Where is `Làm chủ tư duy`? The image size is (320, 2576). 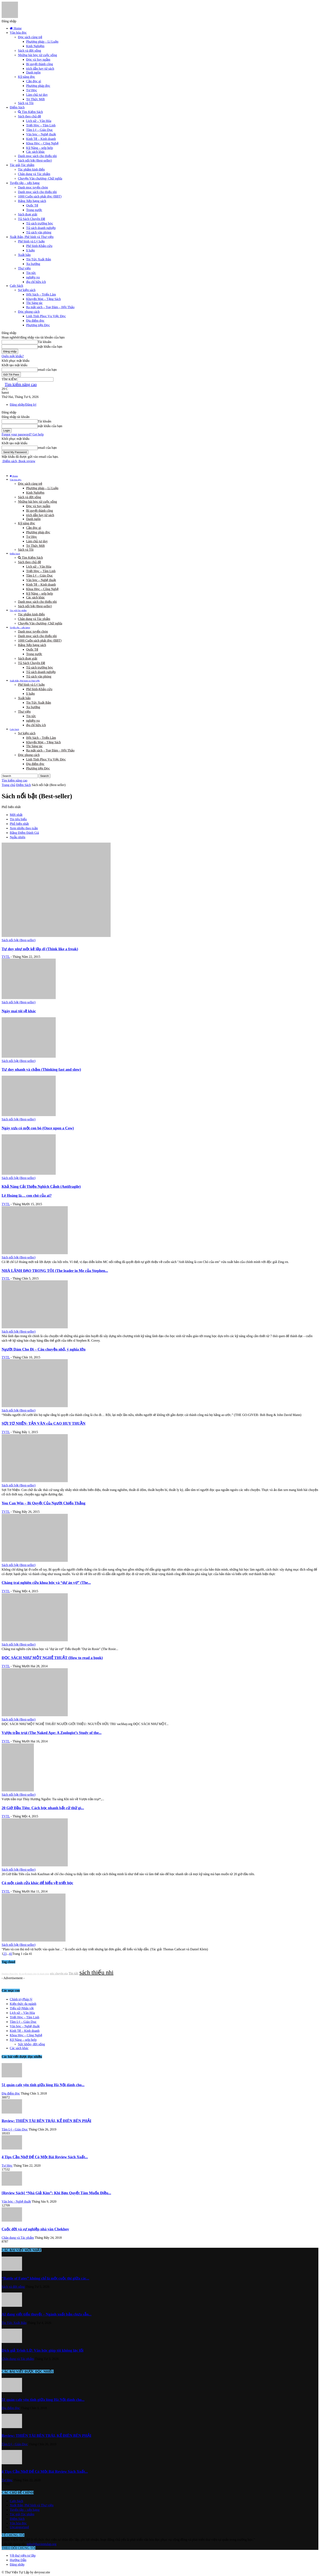
Làm chủ tư duy is located at coordinates (37, 94).